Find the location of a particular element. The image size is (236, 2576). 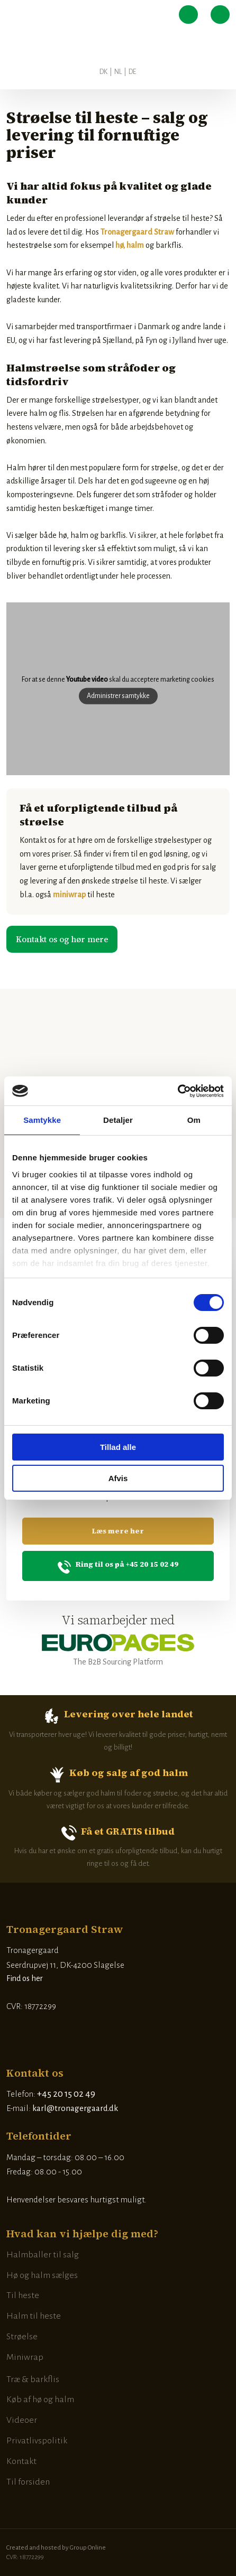

Afvis is located at coordinates (118, 1478).